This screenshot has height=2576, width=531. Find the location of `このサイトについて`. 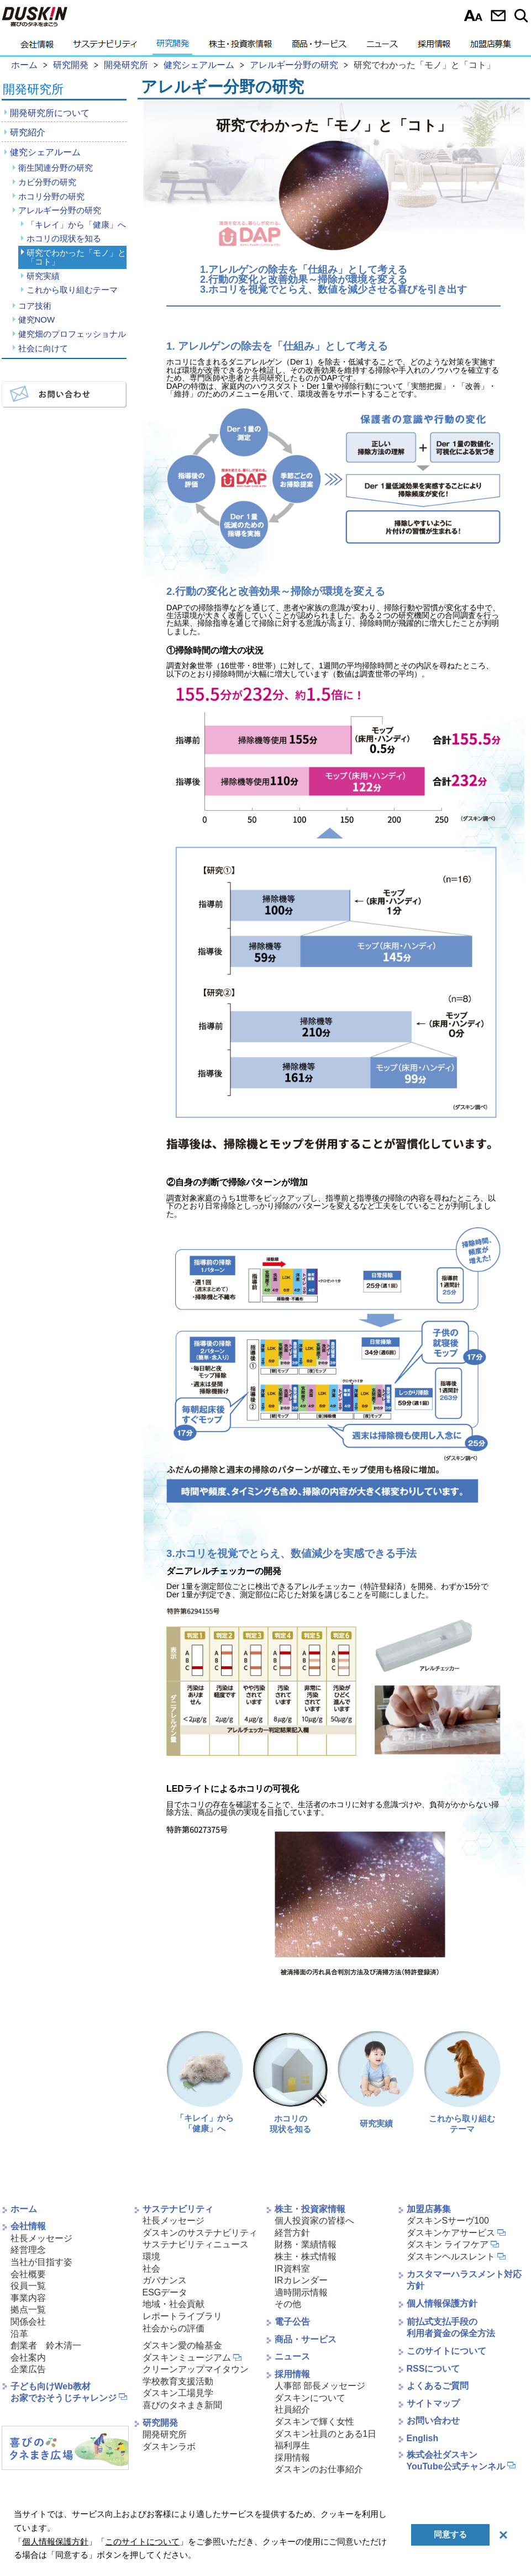

このサイトについて is located at coordinates (446, 2351).